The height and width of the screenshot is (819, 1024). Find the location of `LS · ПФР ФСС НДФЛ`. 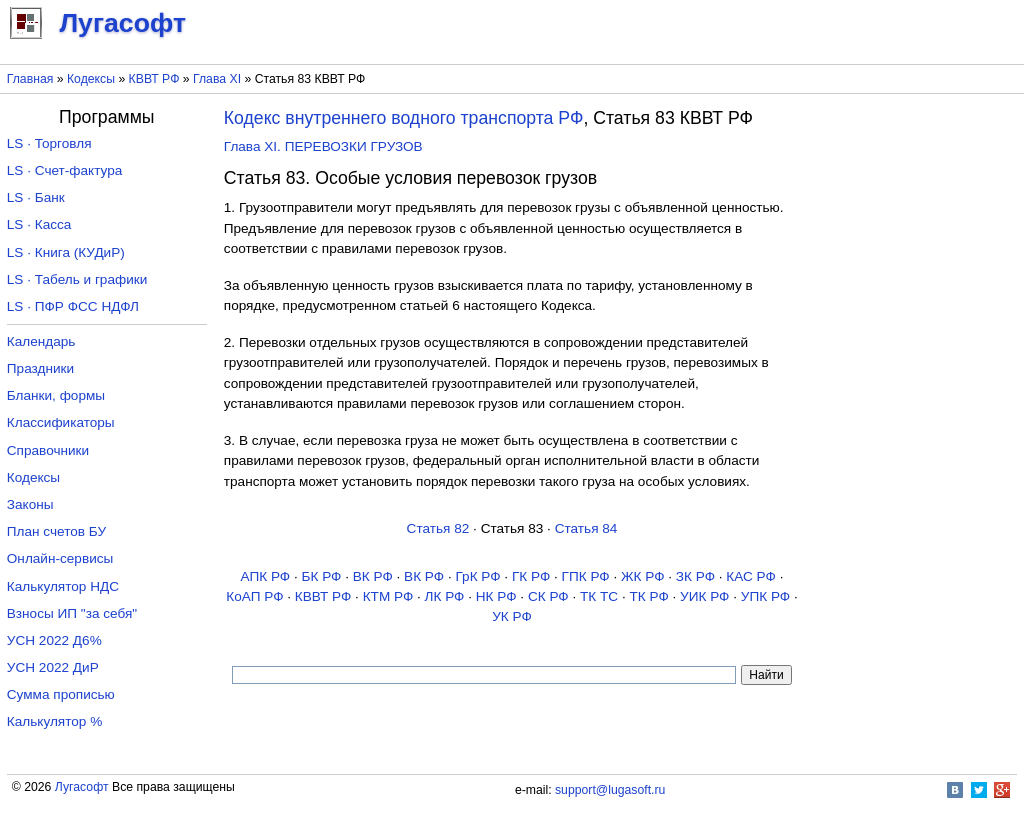

LS · ПФР ФСС НДФЛ is located at coordinates (73, 306).